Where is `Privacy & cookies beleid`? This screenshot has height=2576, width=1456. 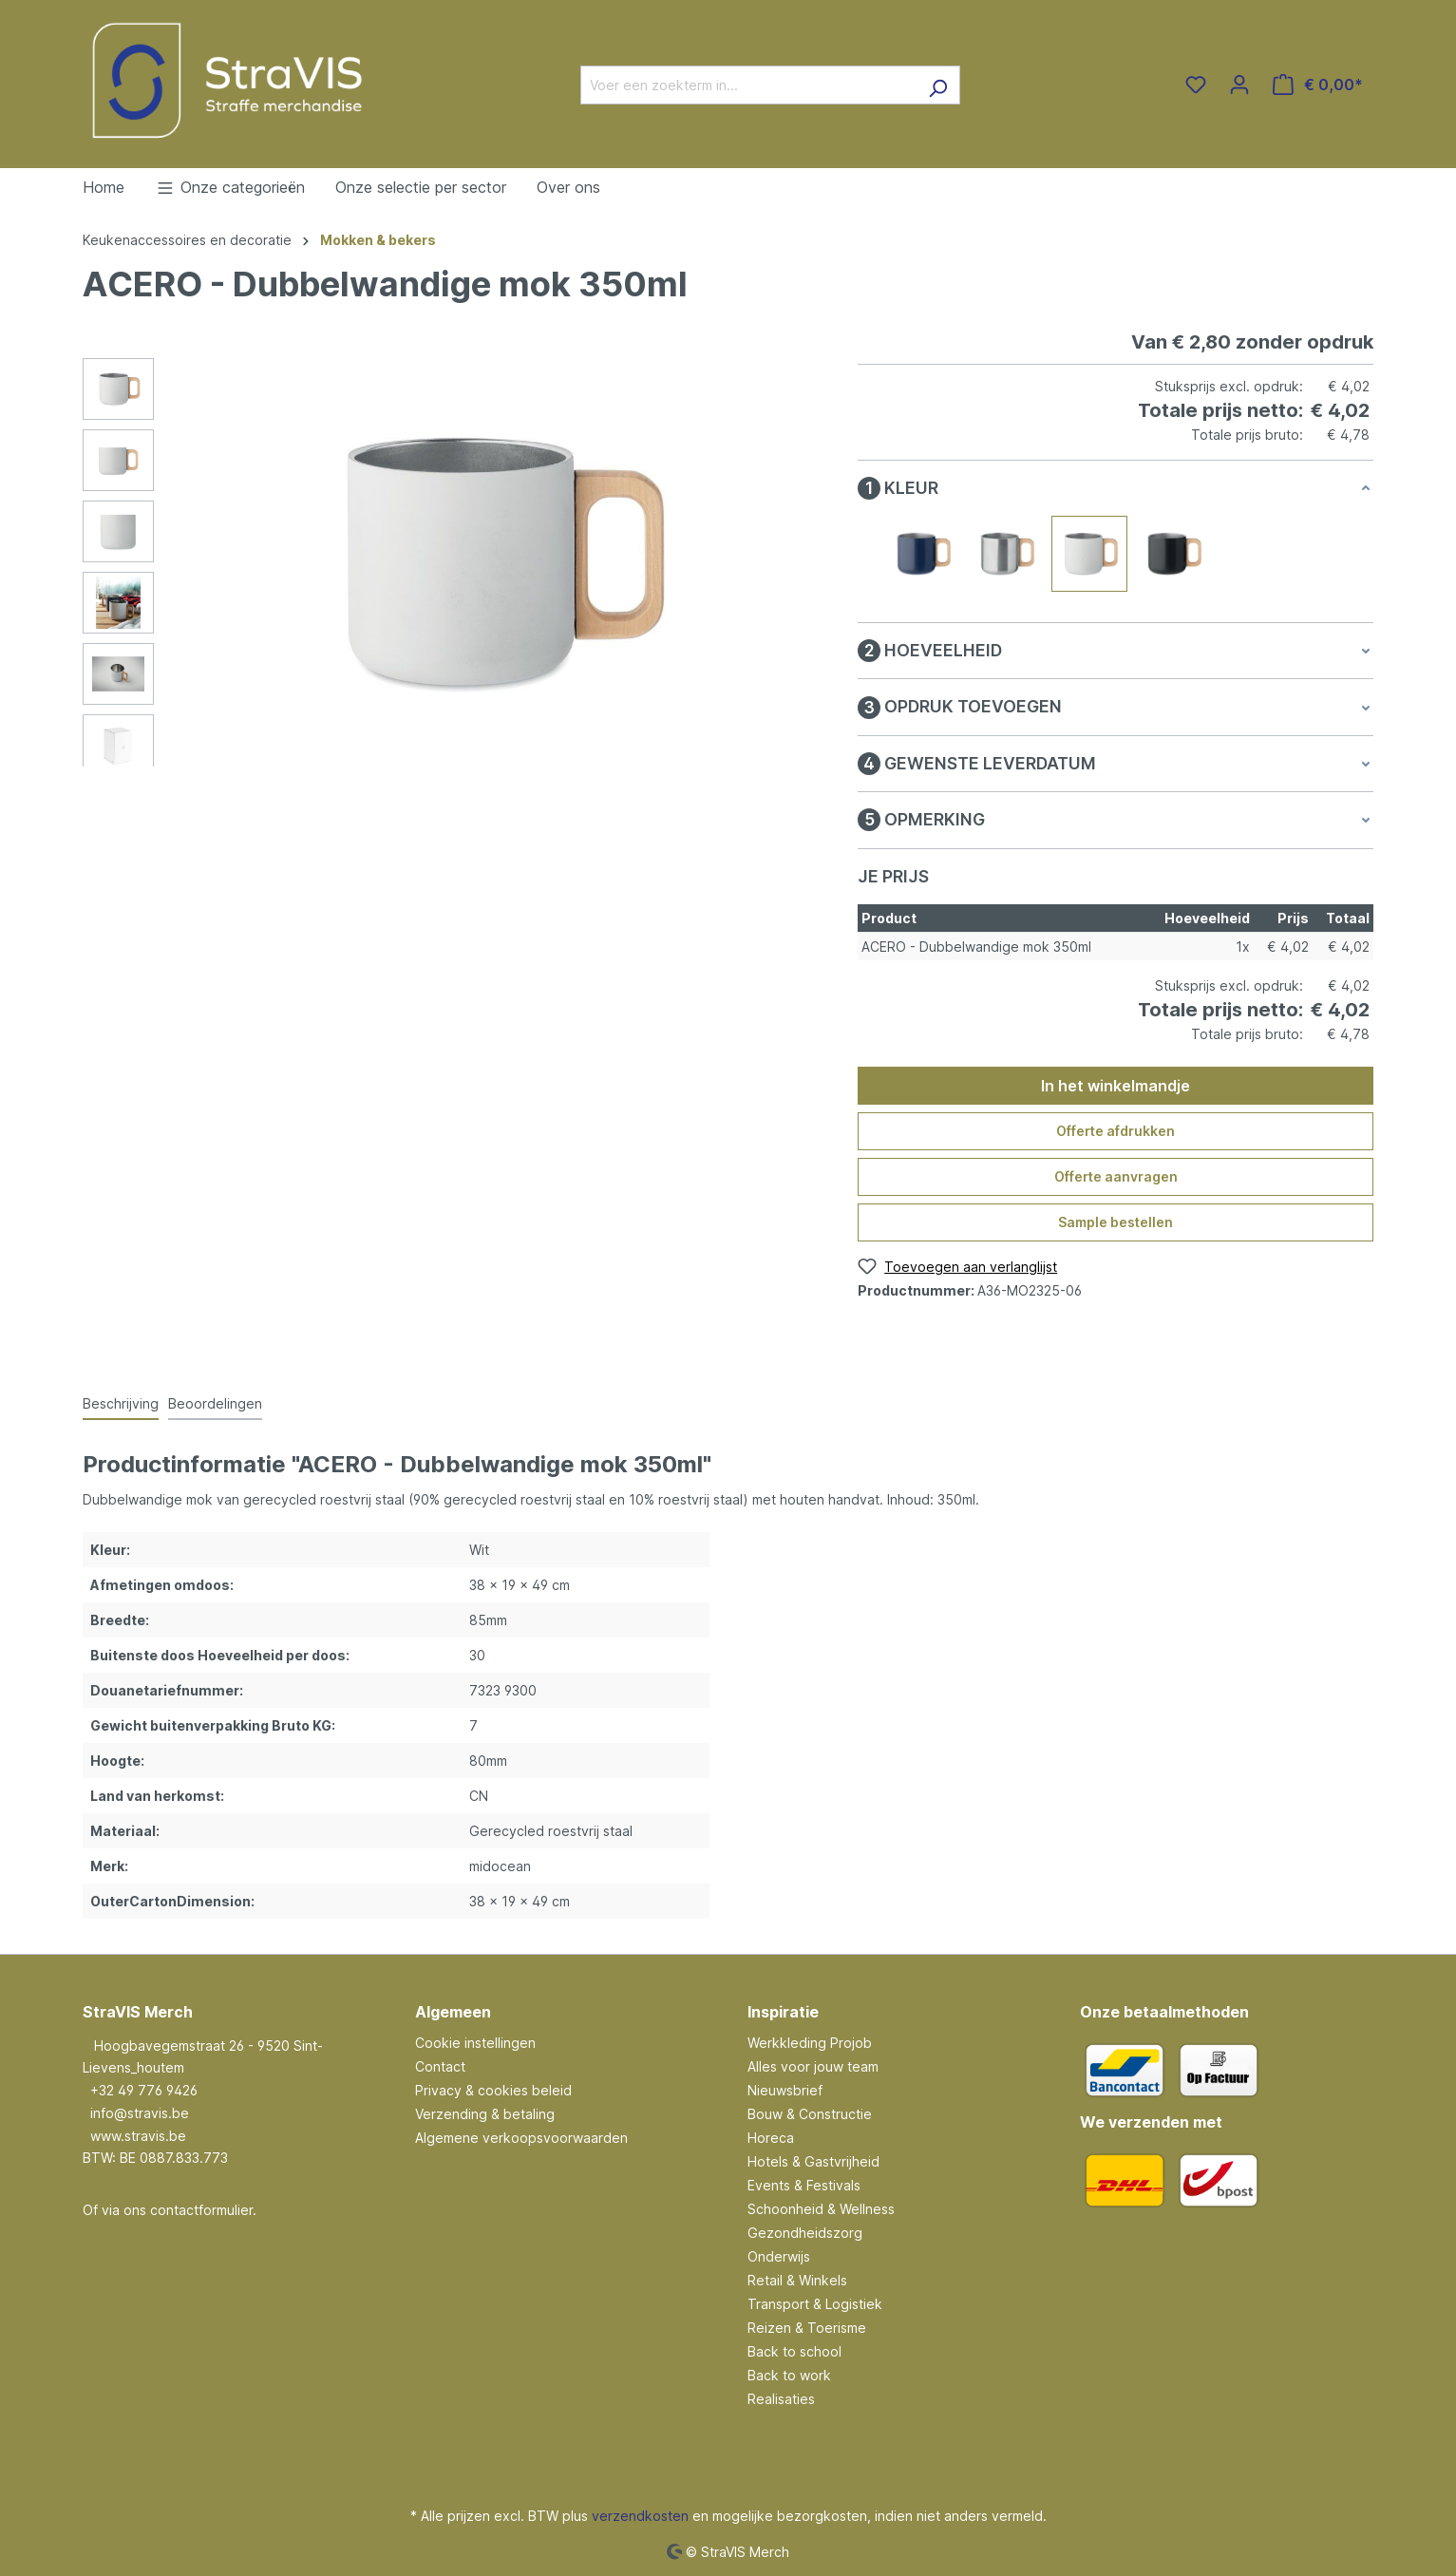
Privacy & cookies beleid is located at coordinates (493, 2090).